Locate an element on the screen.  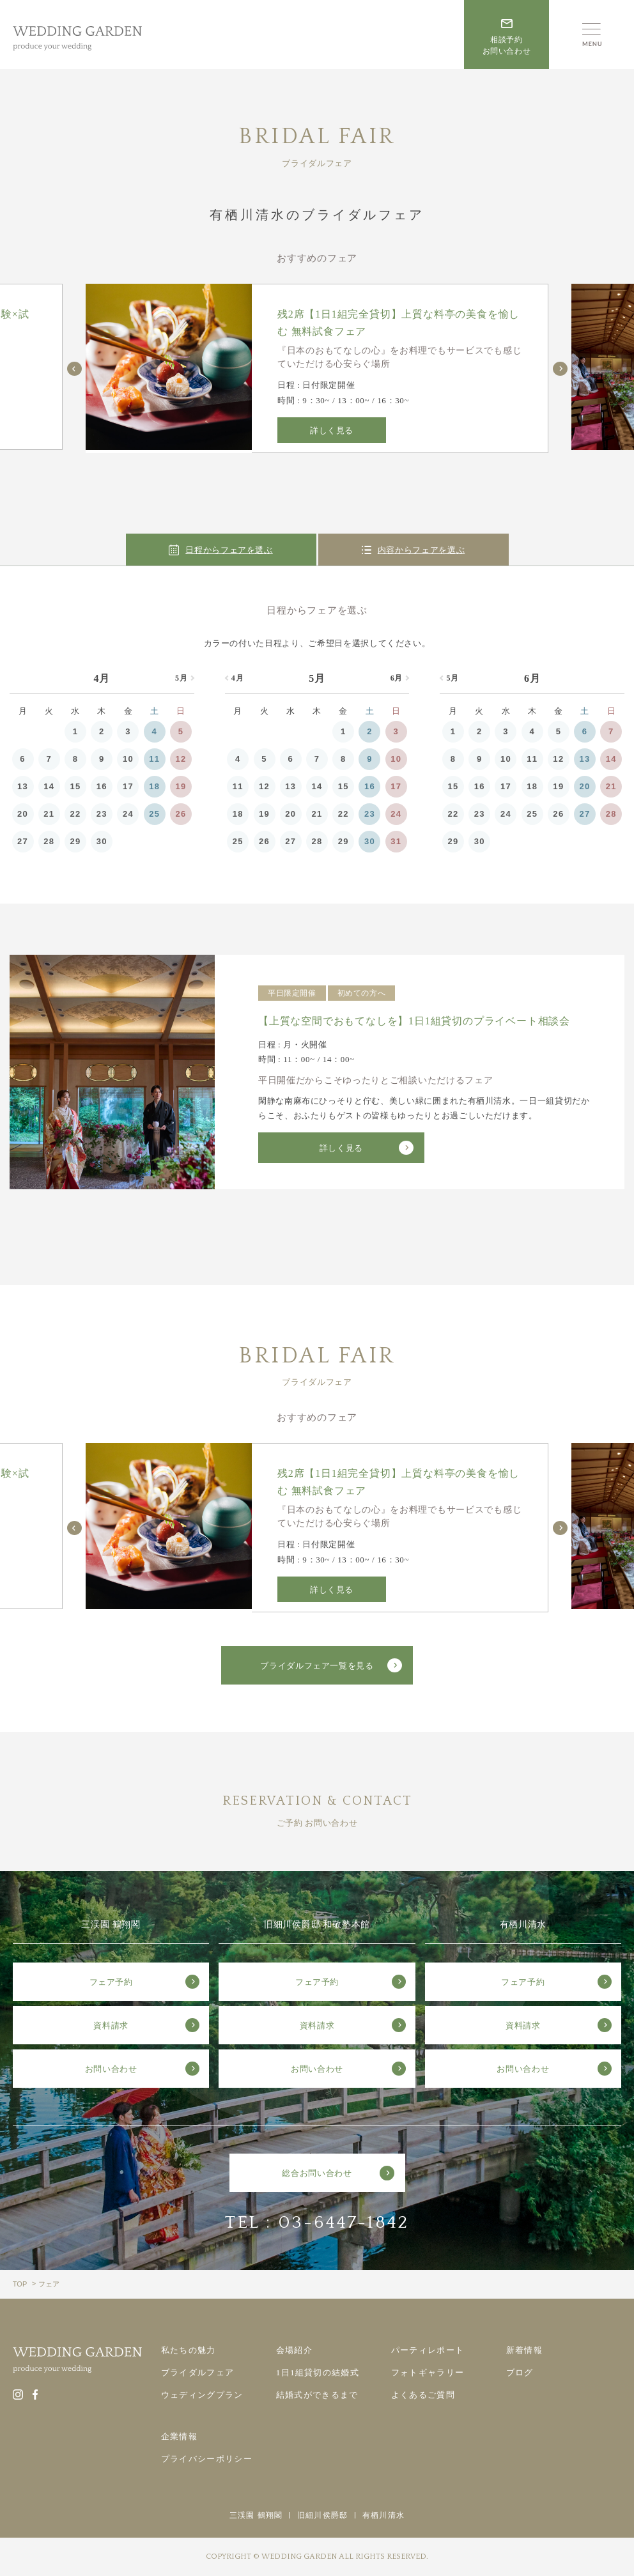
19 is located at coordinates (180, 786).